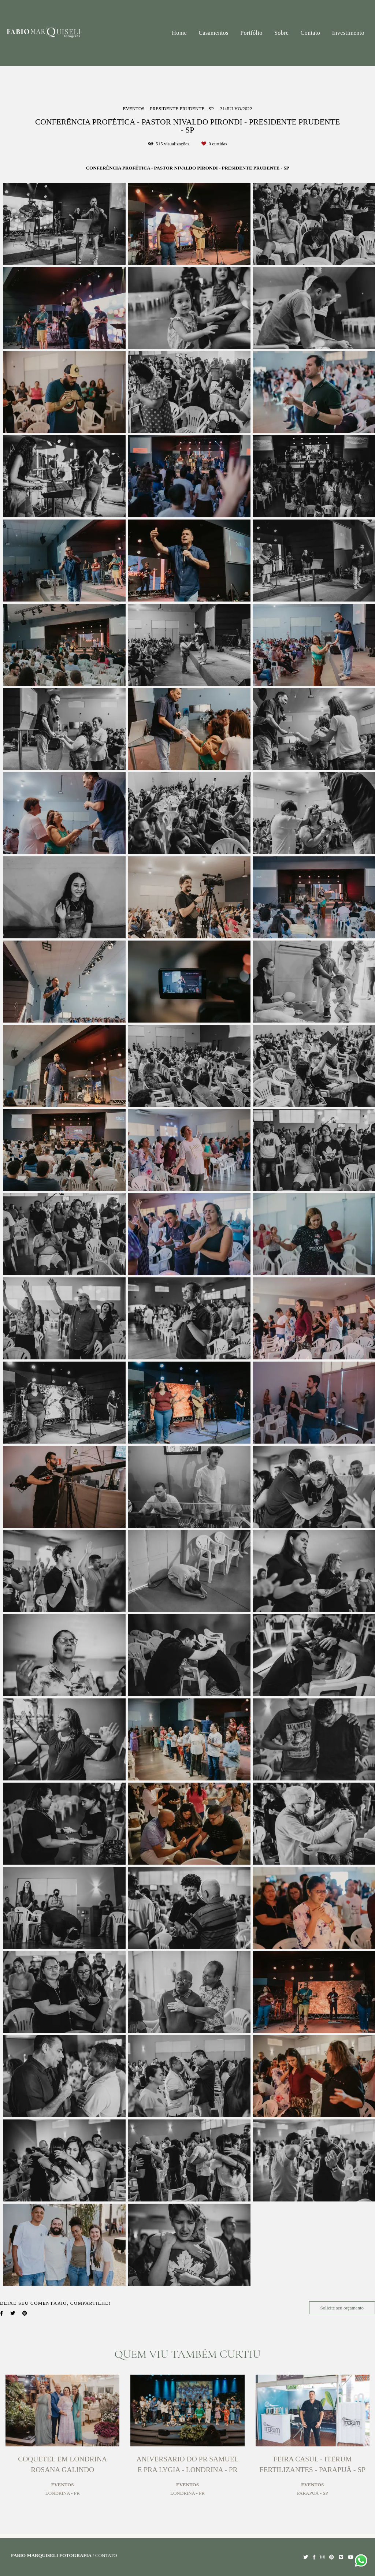 The width and height of the screenshot is (375, 2576). I want to click on Solicite seu orçamento, so click(342, 2308).